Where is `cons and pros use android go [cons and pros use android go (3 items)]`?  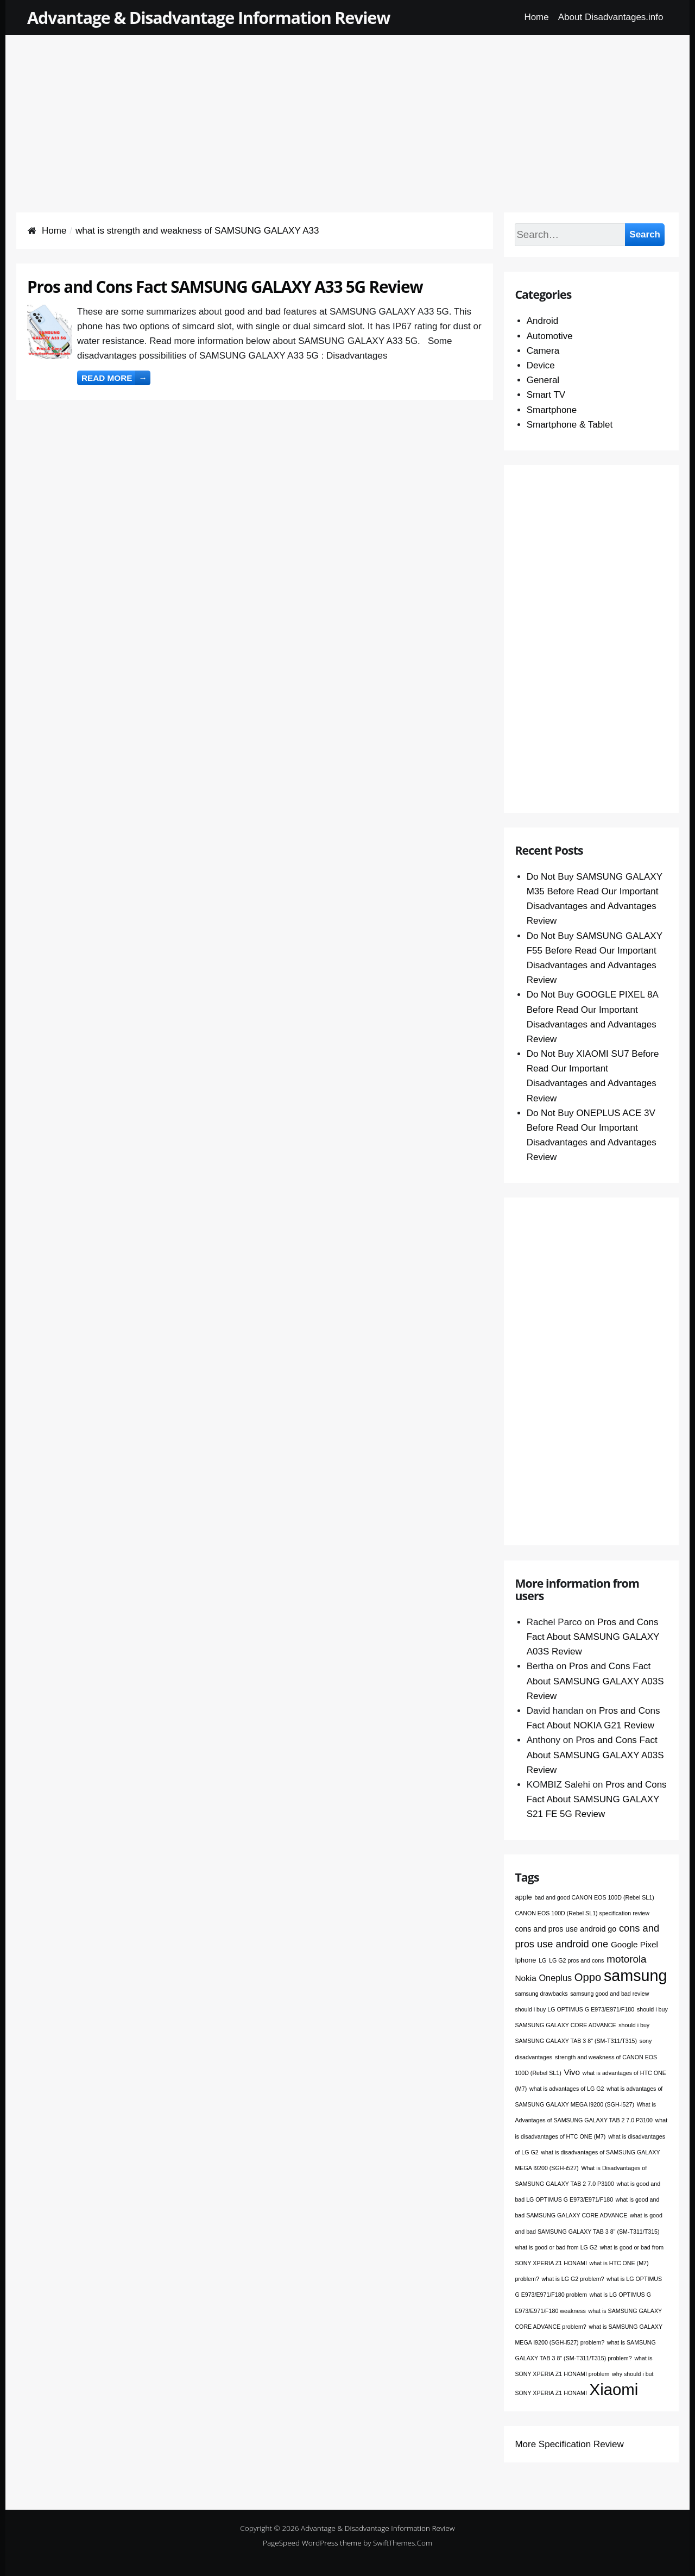 cons and pros use android go [cons and pros use android go (3 items)] is located at coordinates (565, 1929).